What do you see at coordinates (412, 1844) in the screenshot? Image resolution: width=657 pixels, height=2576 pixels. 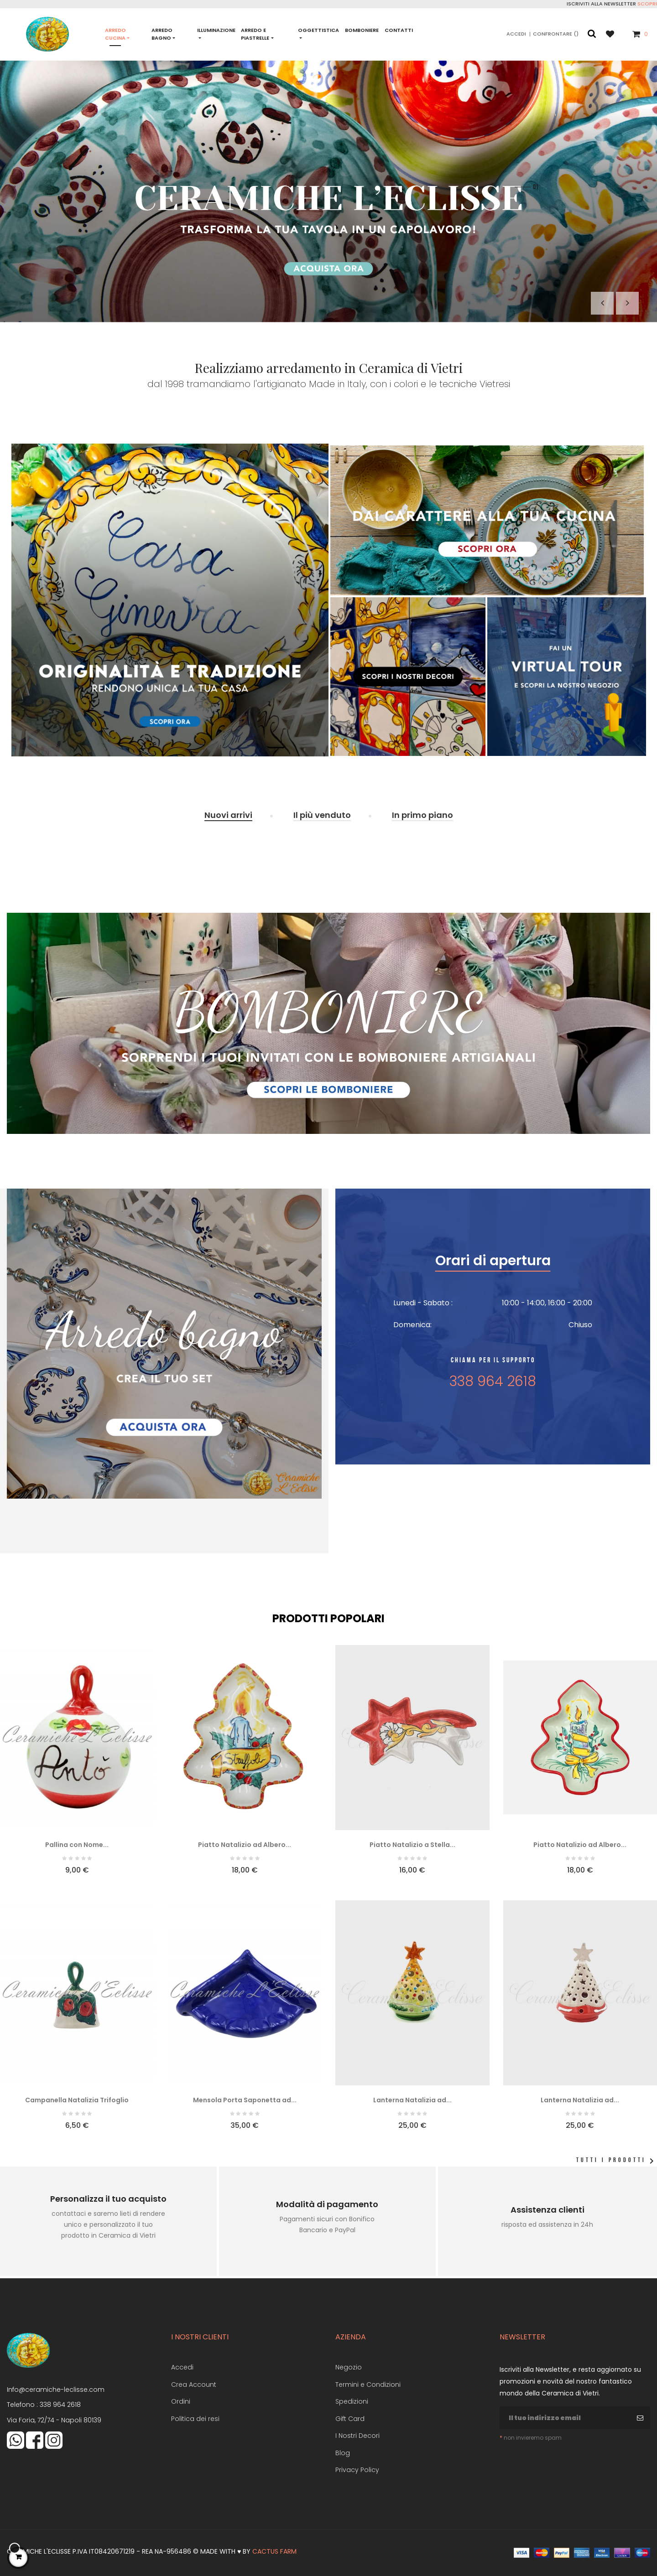 I see `Piatto Natalizio a Stella...` at bounding box center [412, 1844].